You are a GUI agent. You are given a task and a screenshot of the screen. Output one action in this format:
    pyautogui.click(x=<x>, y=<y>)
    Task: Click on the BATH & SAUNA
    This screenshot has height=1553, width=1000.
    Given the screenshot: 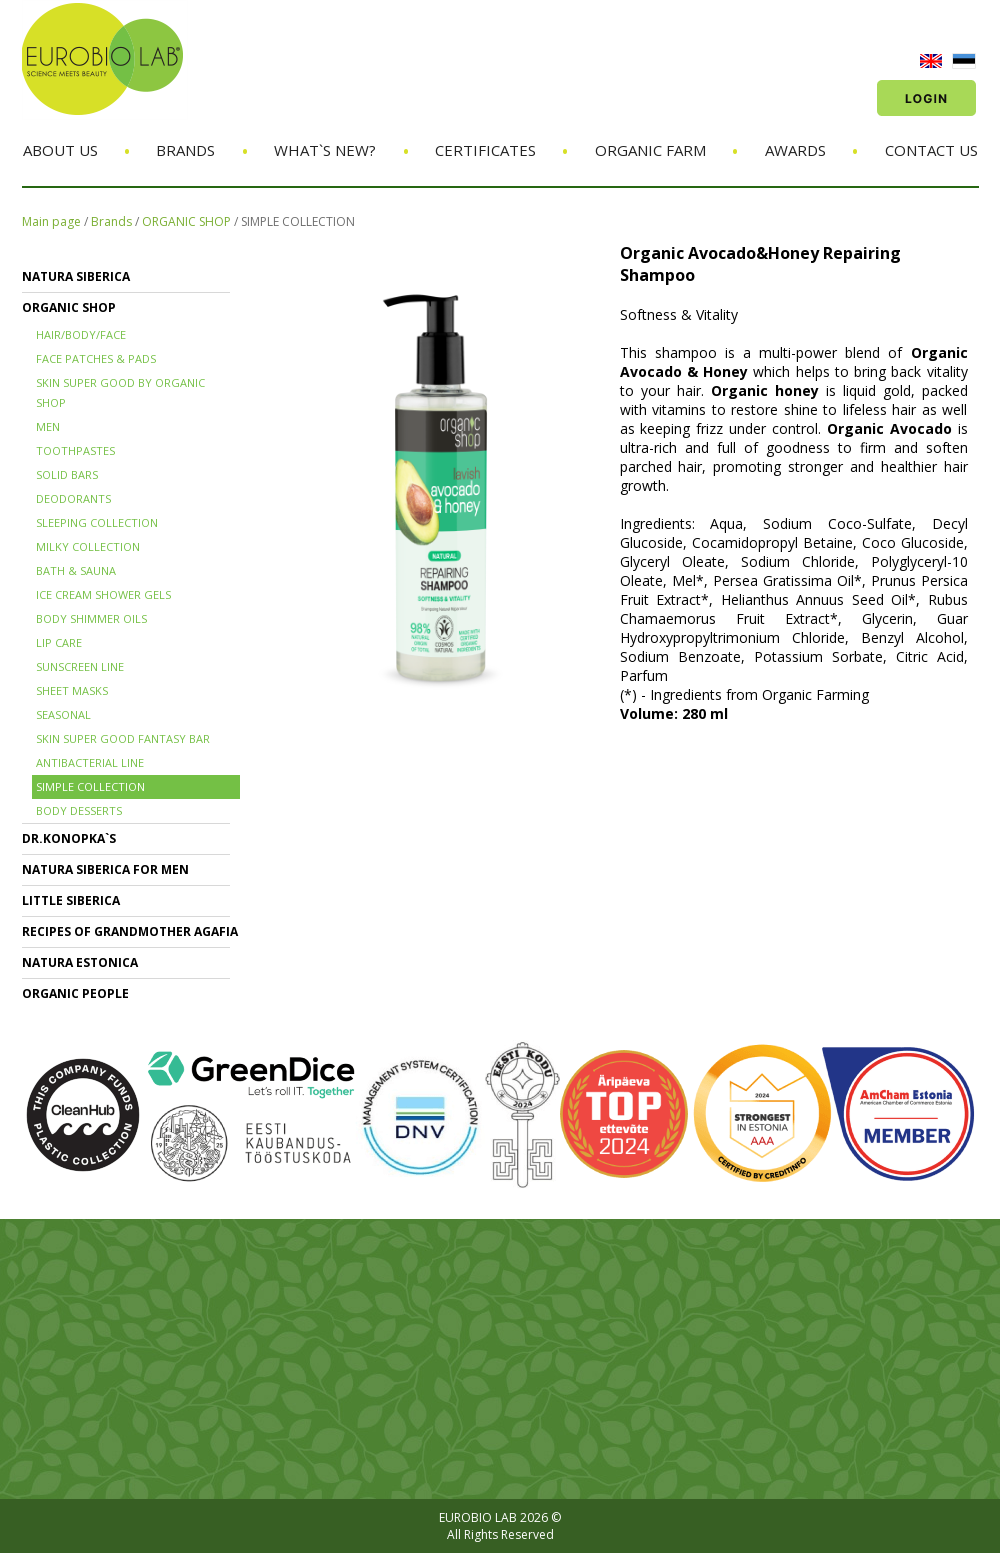 What is the action you would take?
    pyautogui.click(x=76, y=570)
    